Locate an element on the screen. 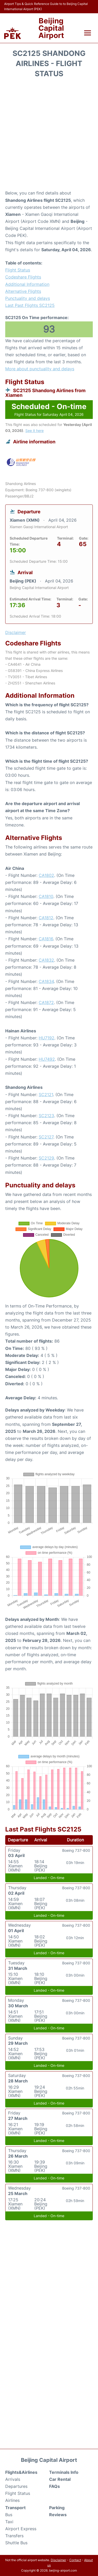 Image resolution: width=98 pixels, height=2576 pixels. SC2127 is located at coordinates (46, 1137).